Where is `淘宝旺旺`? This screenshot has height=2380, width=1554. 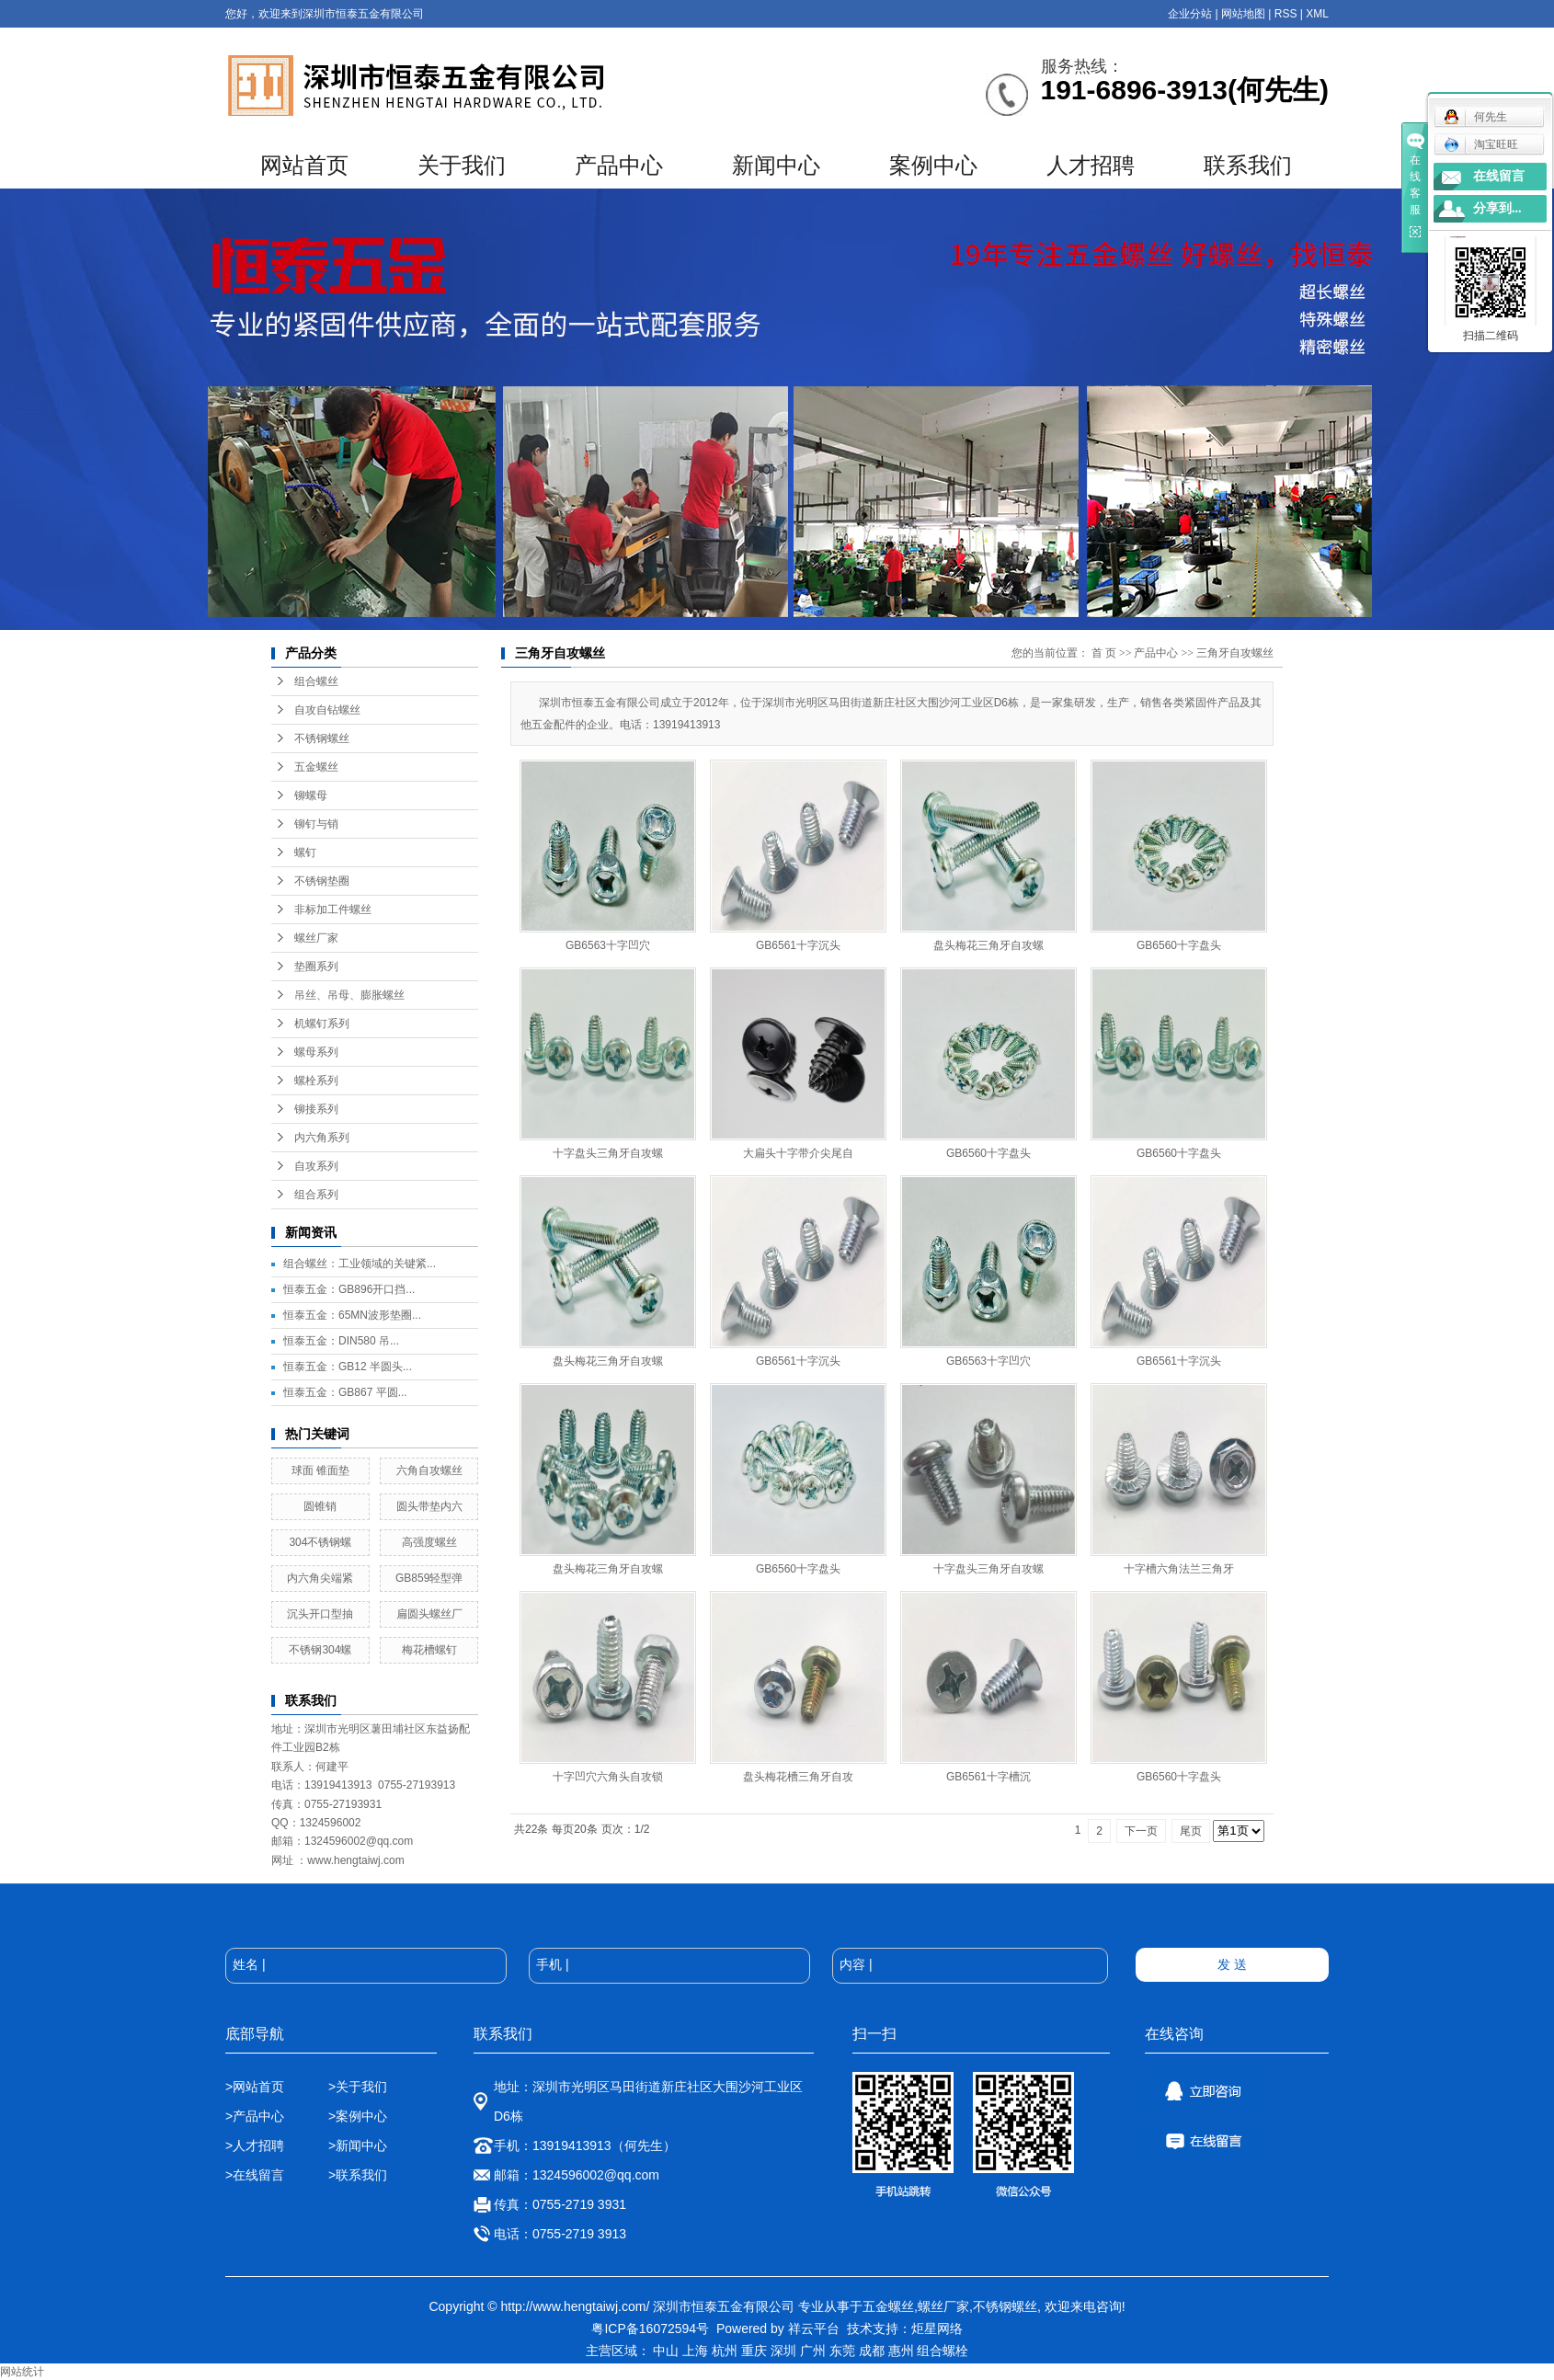
淘宝旺旺 is located at coordinates (1481, 144).